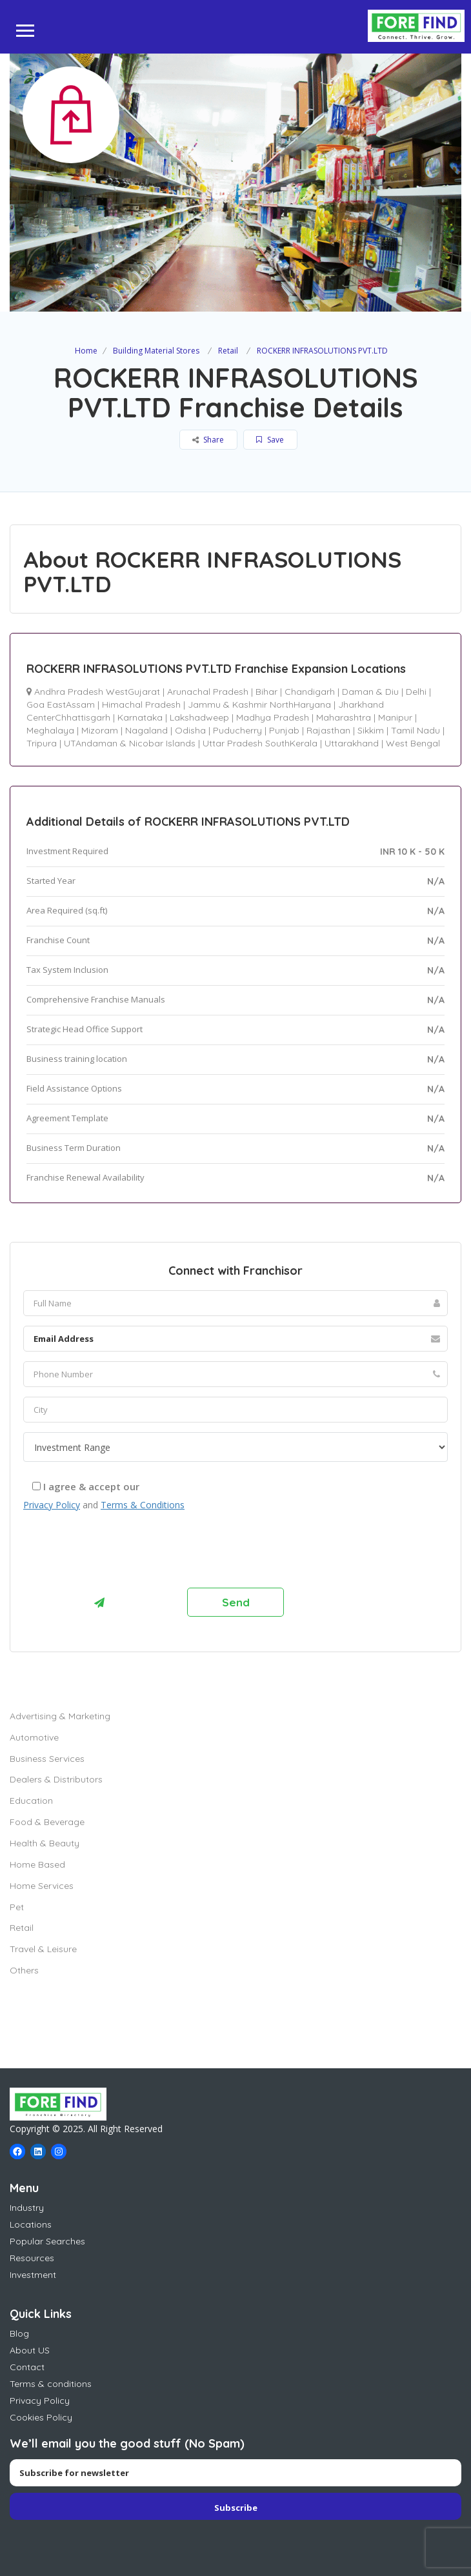 This screenshot has height=2576, width=471. I want to click on Rajasthan, so click(328, 730).